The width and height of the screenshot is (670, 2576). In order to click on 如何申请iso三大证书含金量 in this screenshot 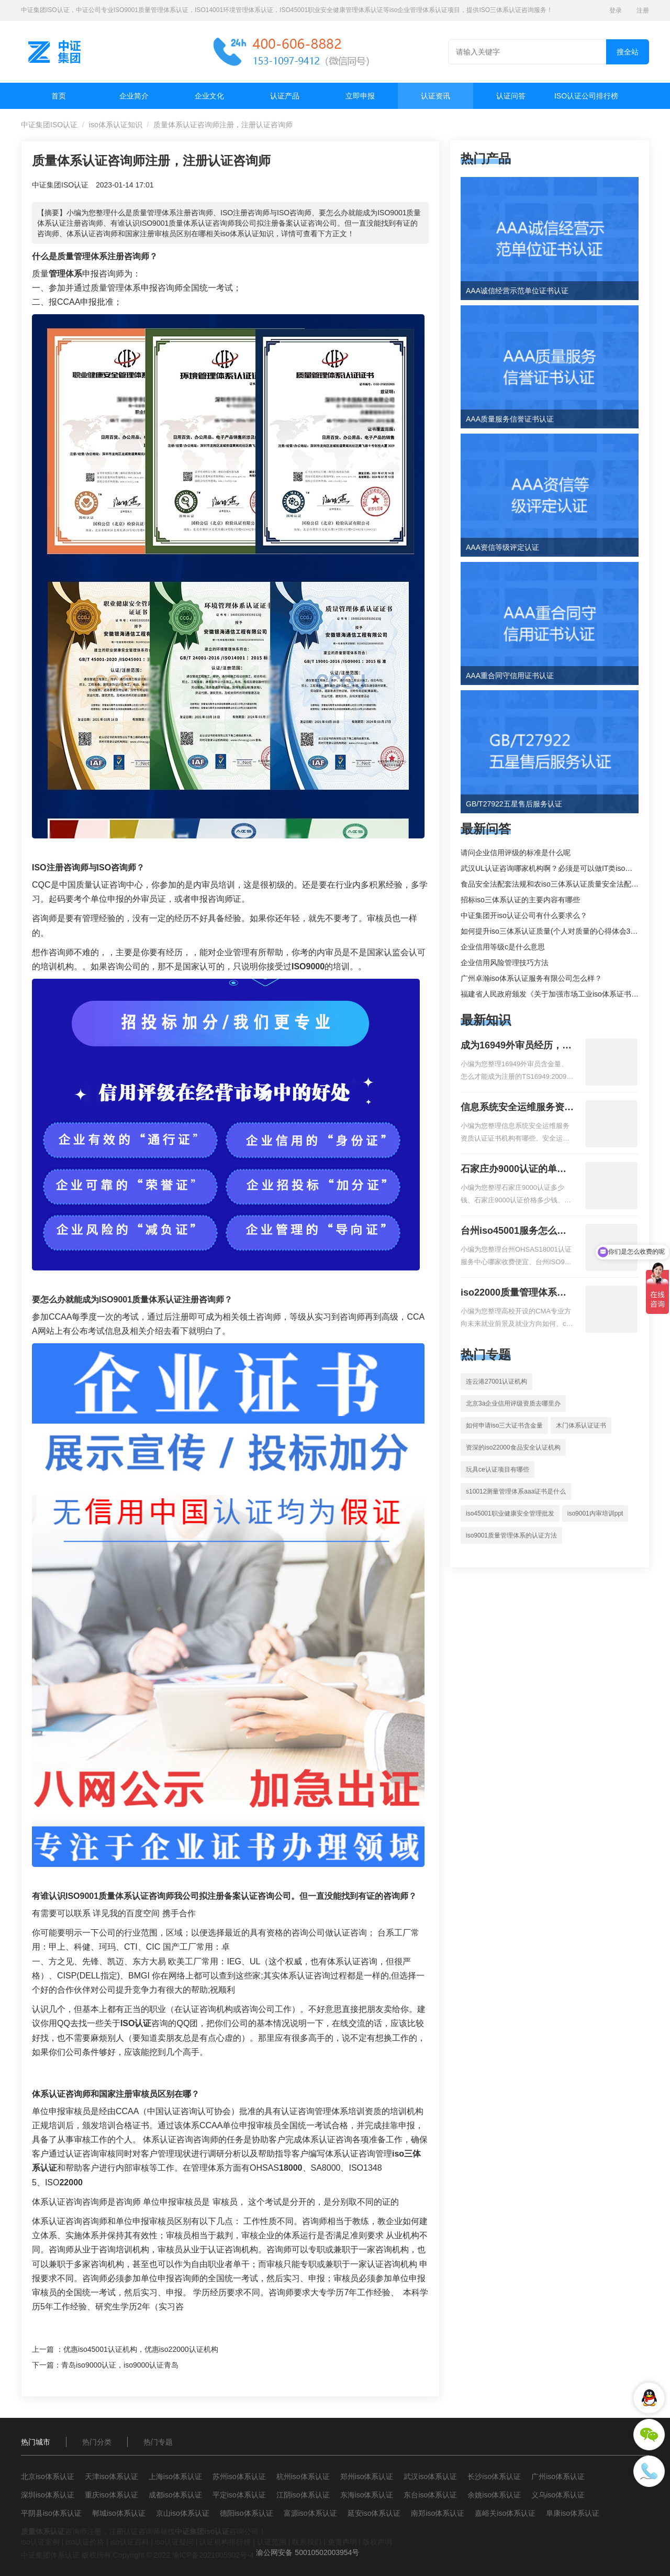, I will do `click(504, 1425)`.